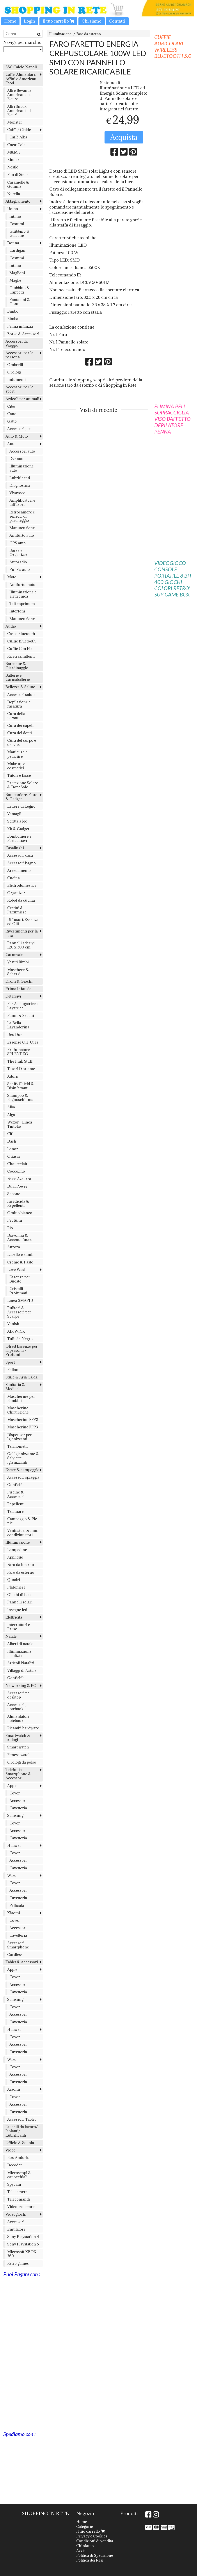 This screenshot has height=2576, width=197. I want to click on Prima infanzia, so click(20, 326).